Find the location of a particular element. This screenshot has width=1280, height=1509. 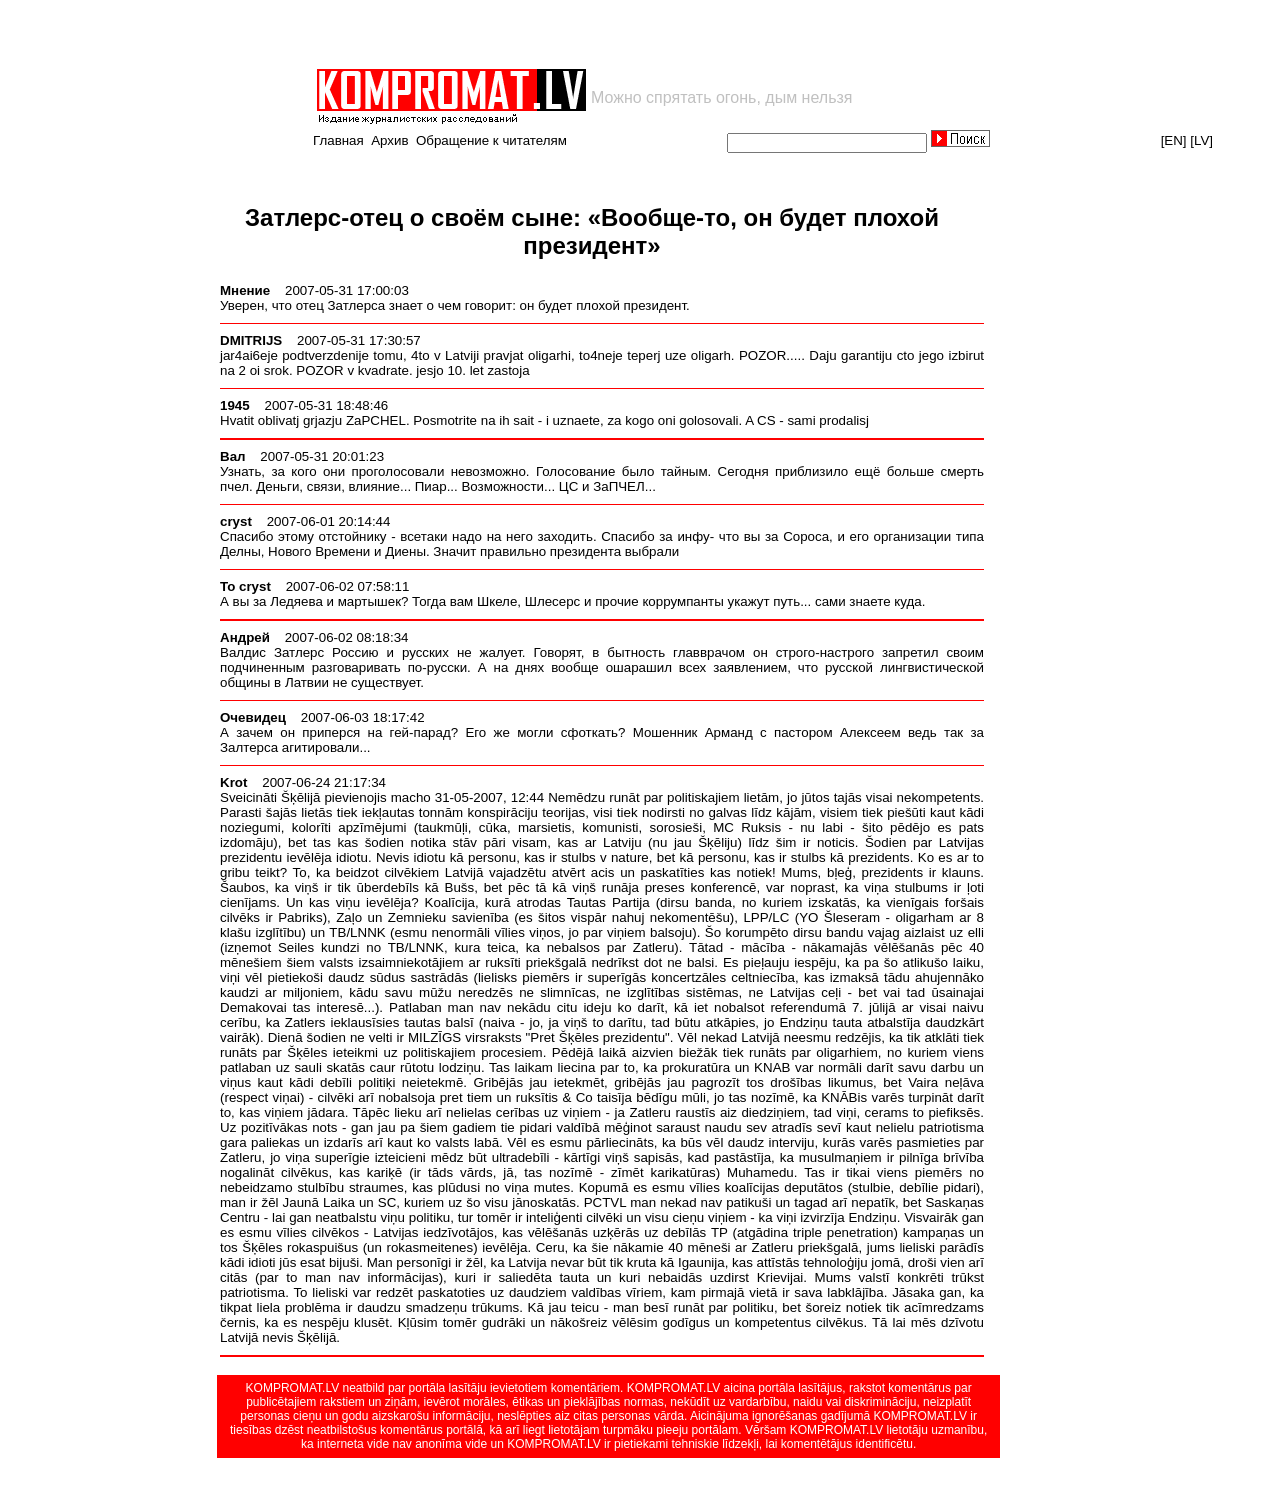

Затлерс-отец о своём сыне: «Вообще-то, он будет плохой президент» is located at coordinates (592, 231).